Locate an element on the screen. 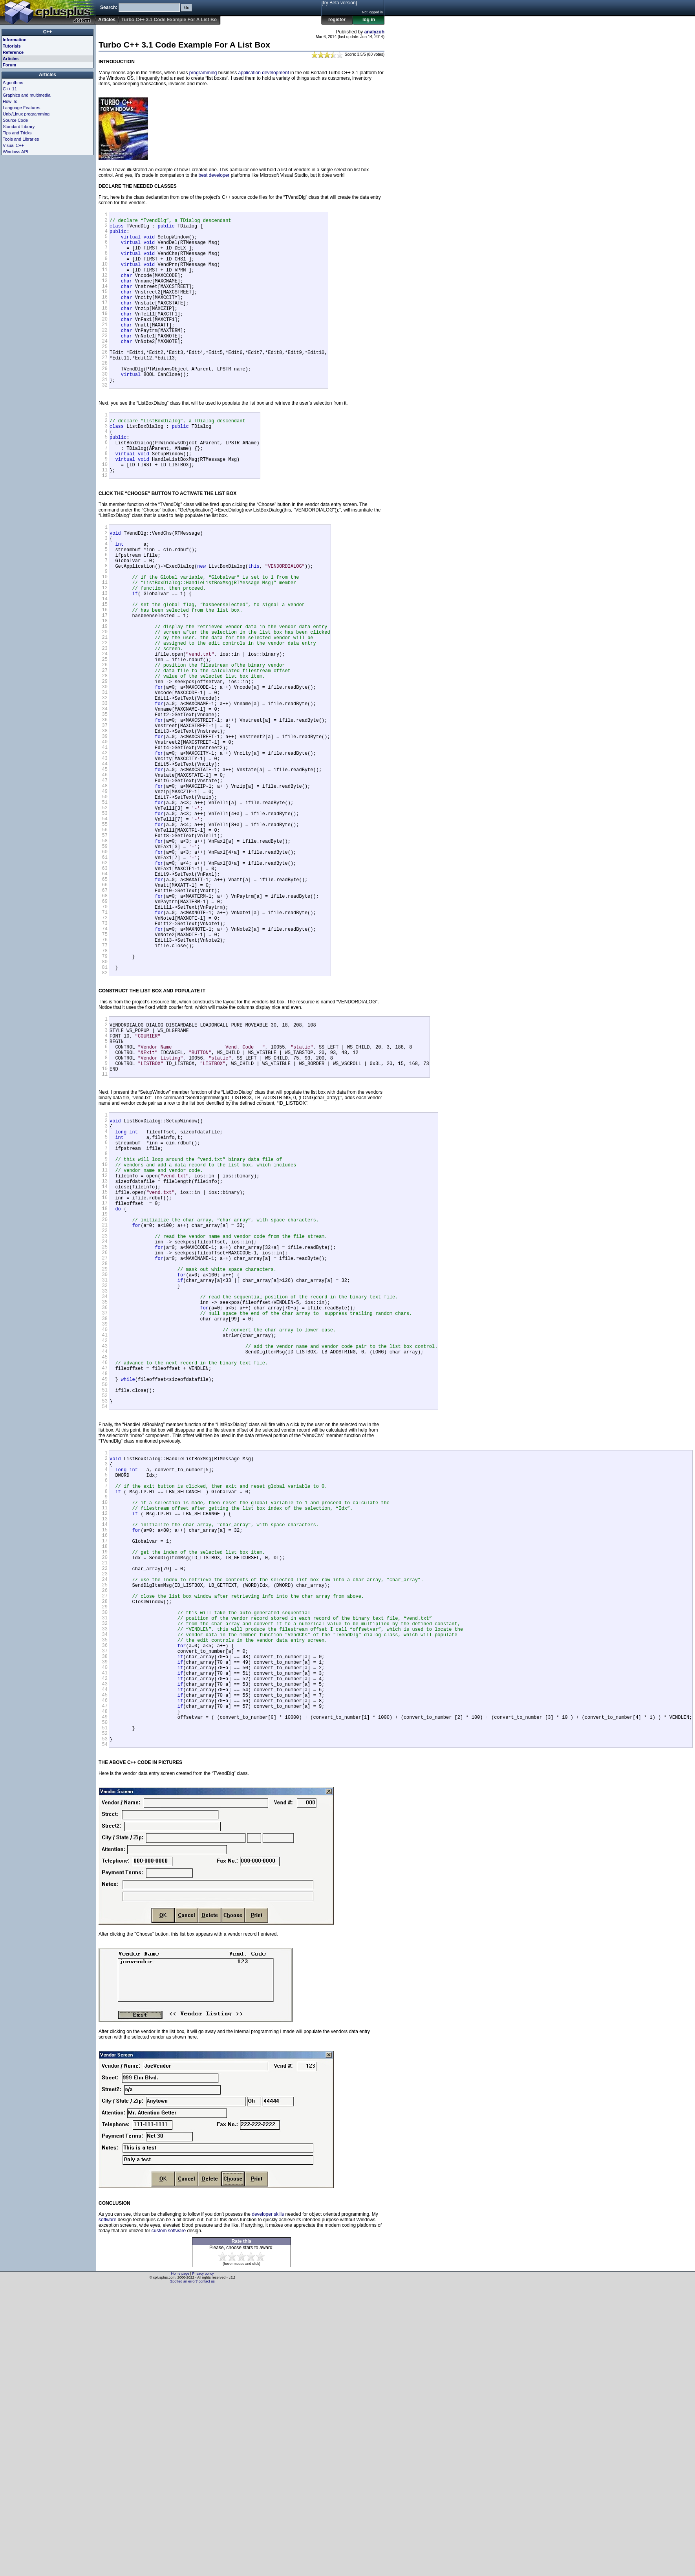 This screenshot has height=2576, width=695. Articles is located at coordinates (106, 19).